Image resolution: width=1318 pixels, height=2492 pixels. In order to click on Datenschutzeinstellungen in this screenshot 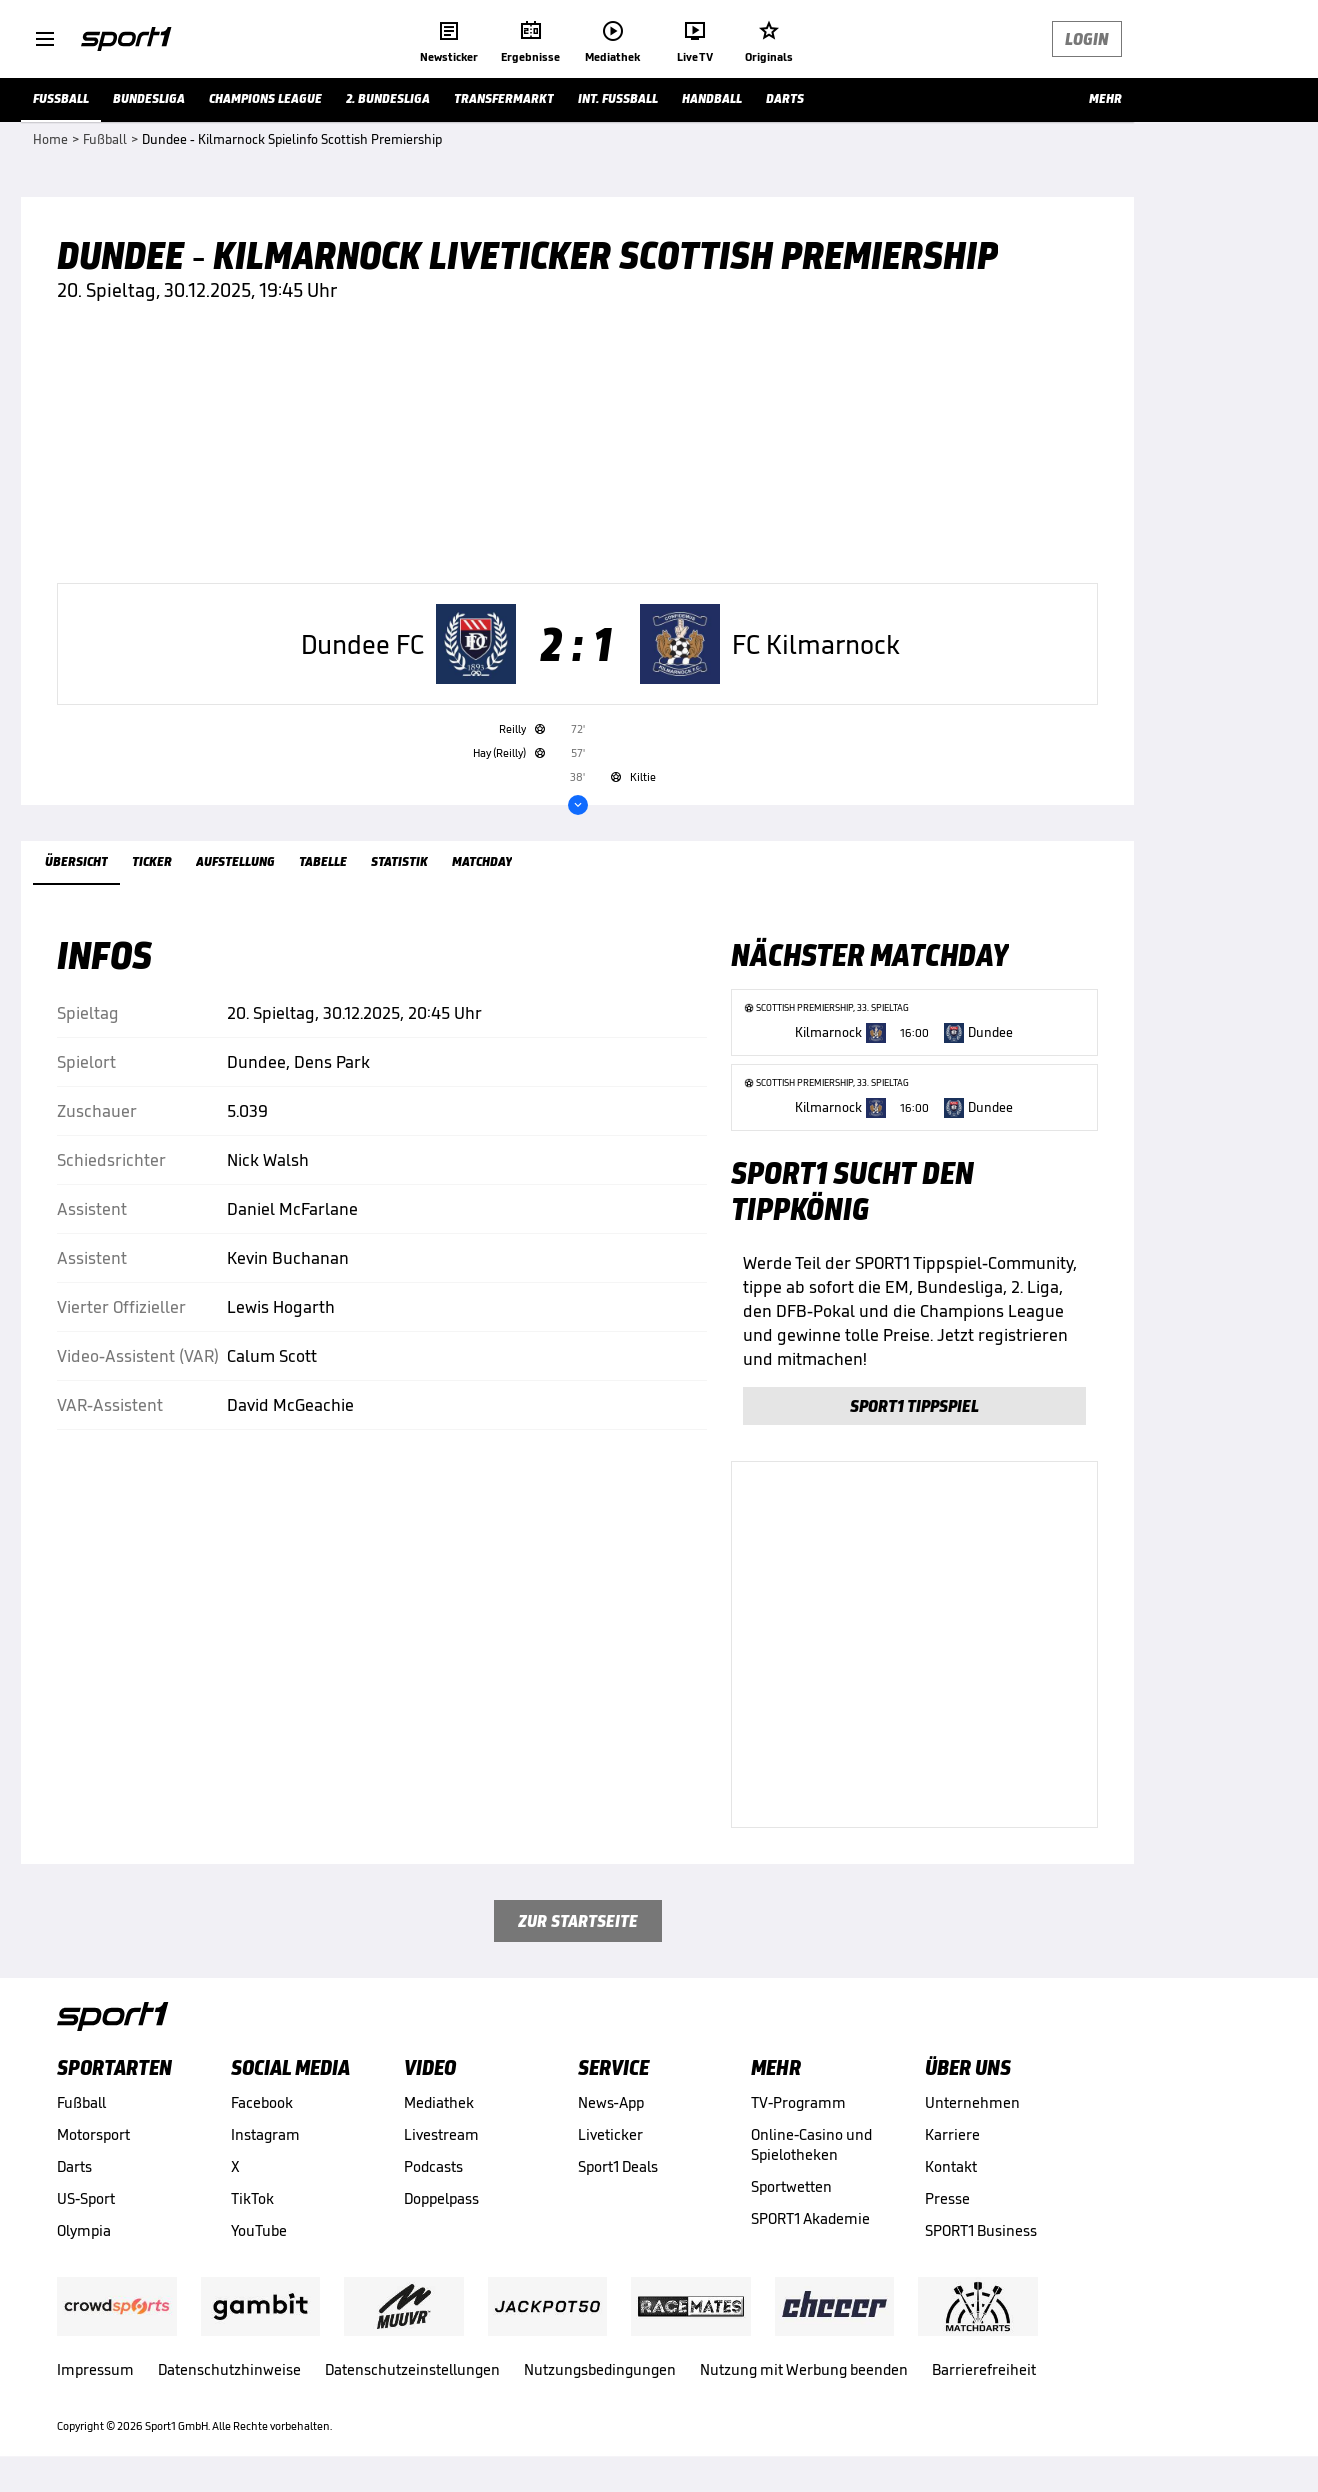, I will do `click(412, 2369)`.